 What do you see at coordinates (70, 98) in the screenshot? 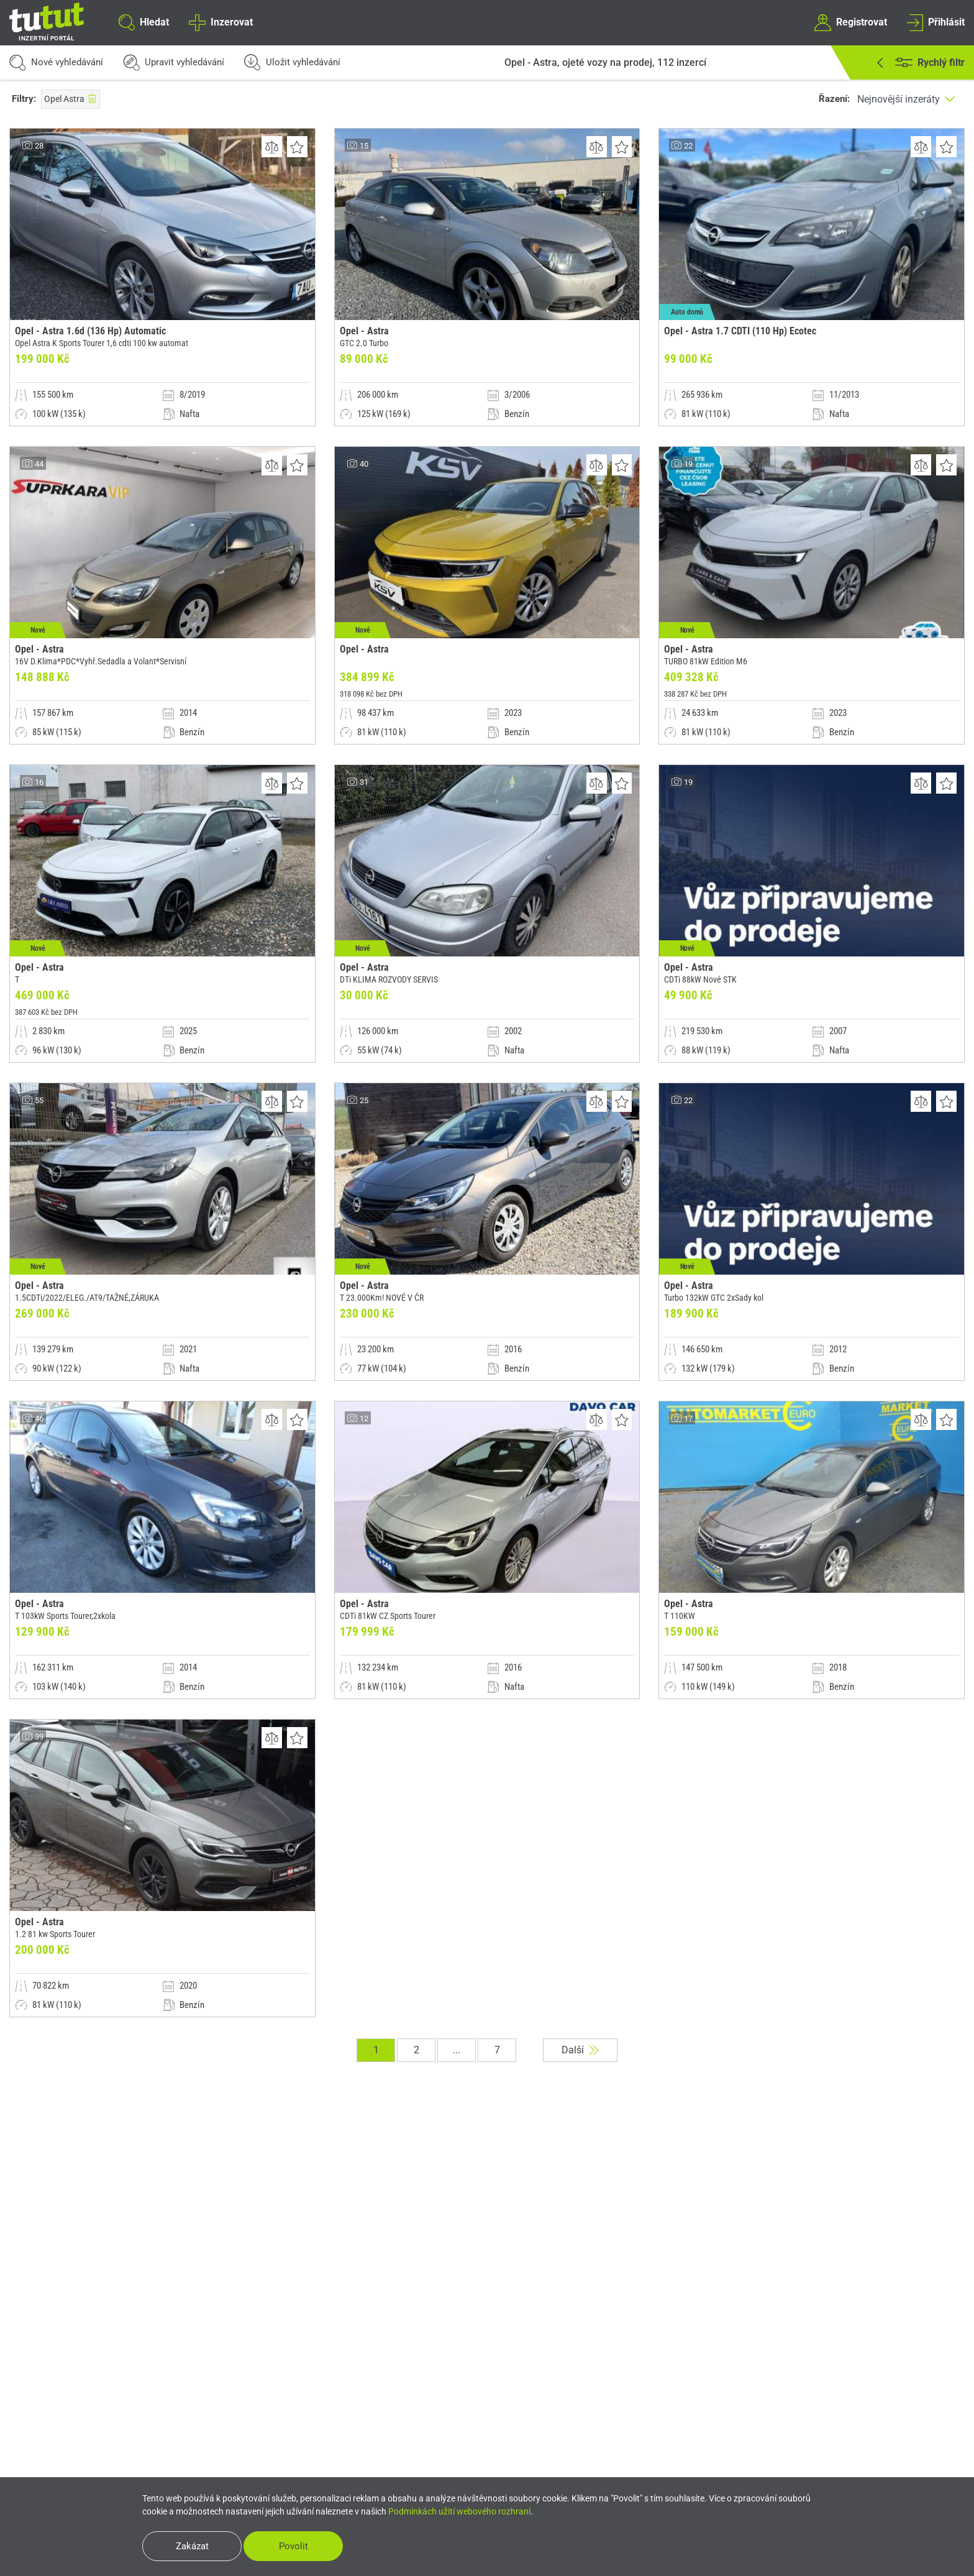
I see `Opel Astra` at bounding box center [70, 98].